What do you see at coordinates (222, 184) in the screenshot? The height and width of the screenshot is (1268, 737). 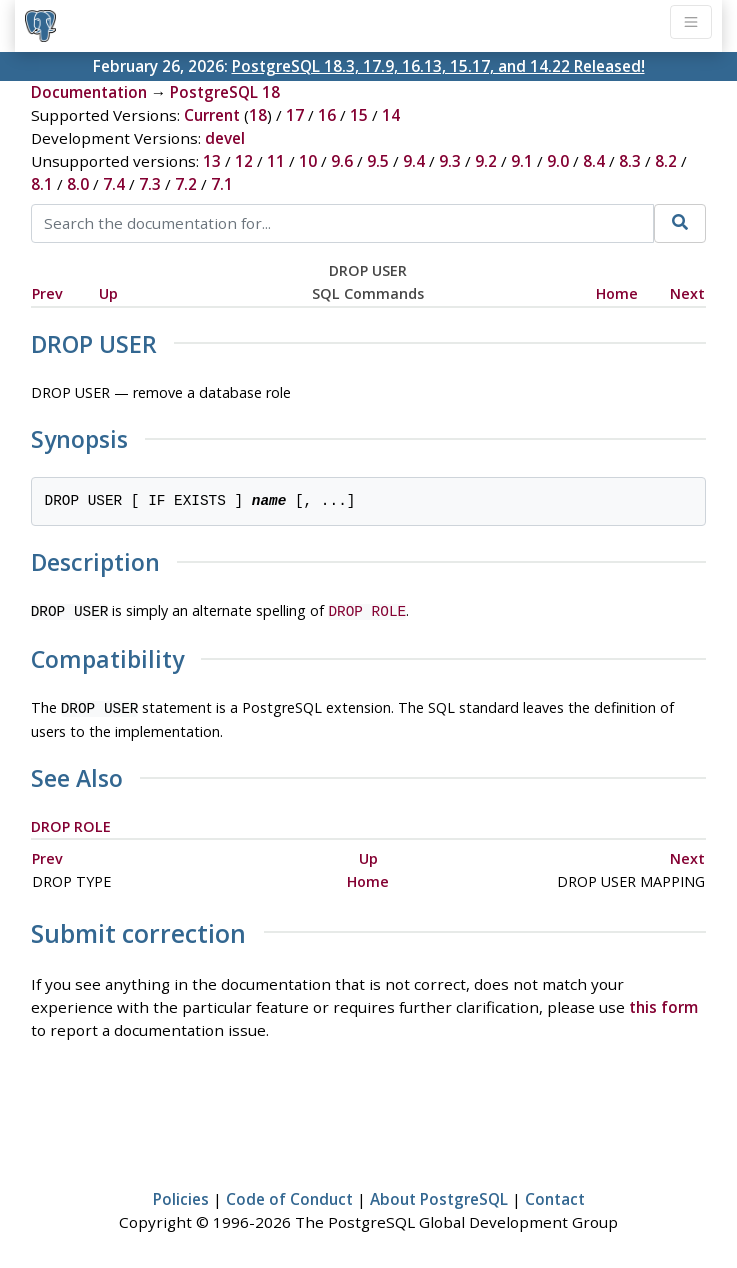 I see `7.1` at bounding box center [222, 184].